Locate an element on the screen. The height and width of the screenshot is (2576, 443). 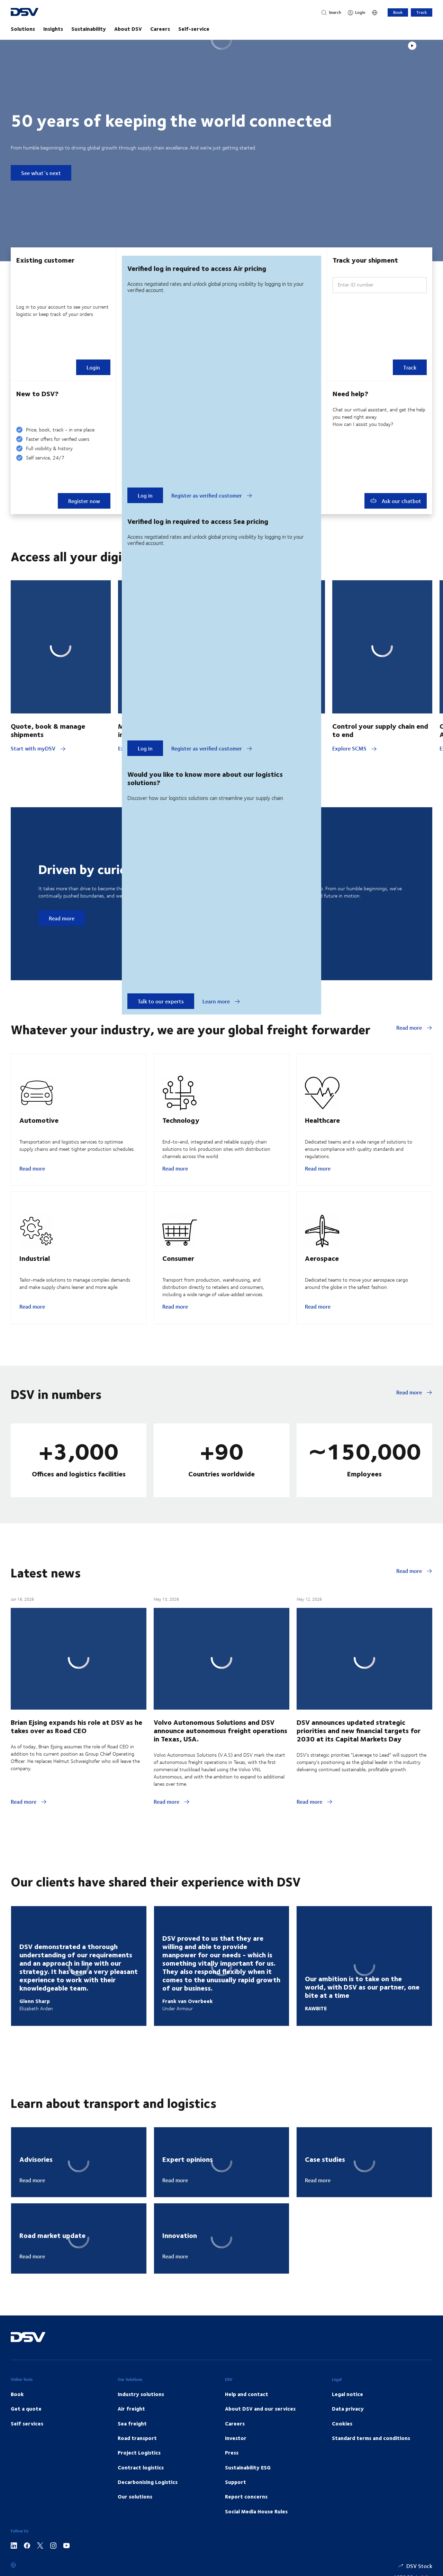
Decarbonising Logistics is located at coordinates (148, 2482).